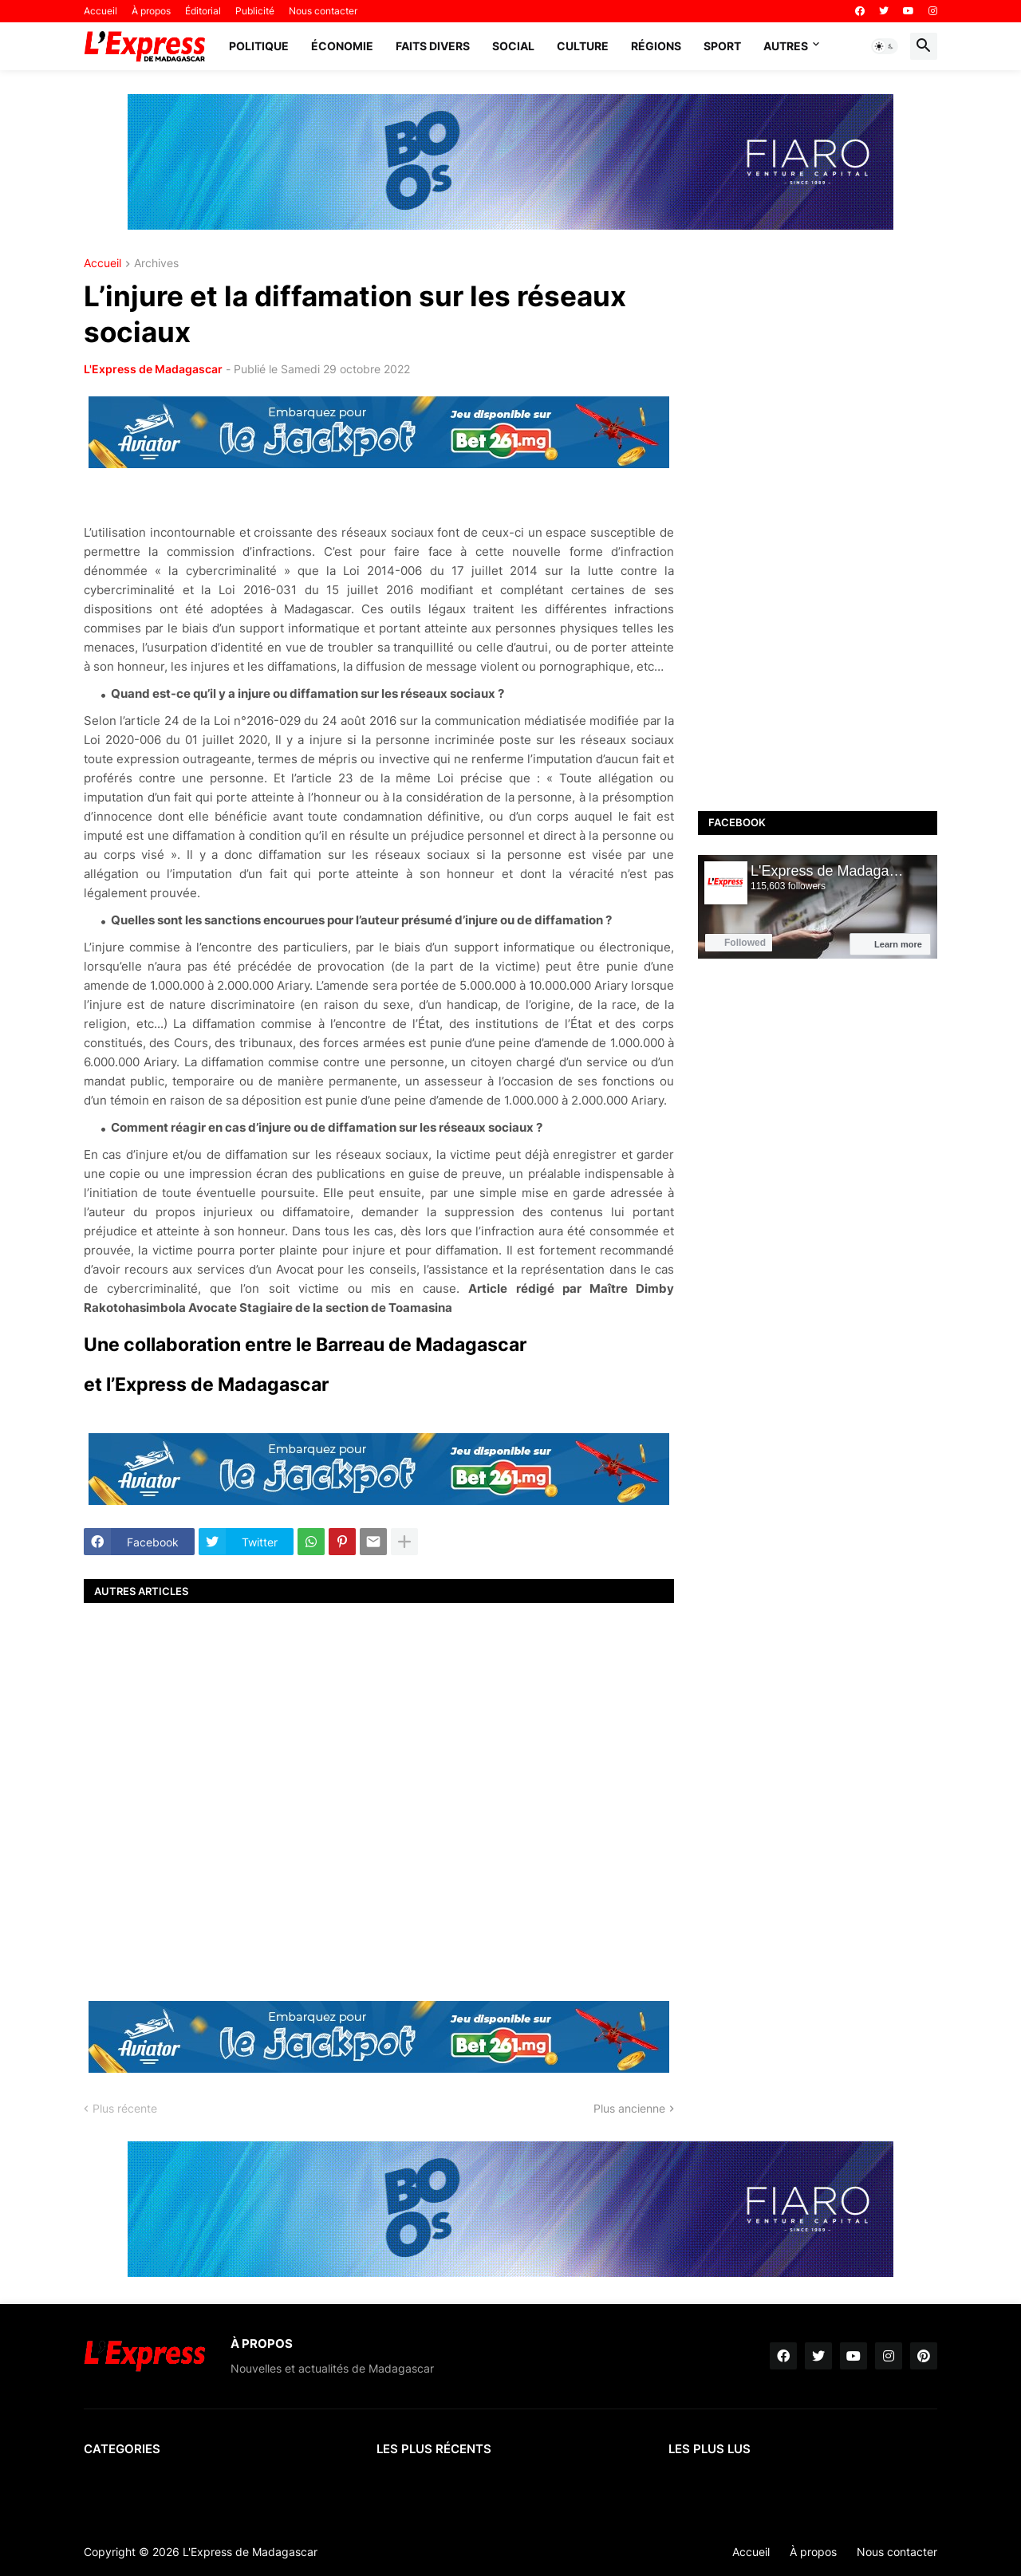  What do you see at coordinates (259, 46) in the screenshot?
I see `Politique` at bounding box center [259, 46].